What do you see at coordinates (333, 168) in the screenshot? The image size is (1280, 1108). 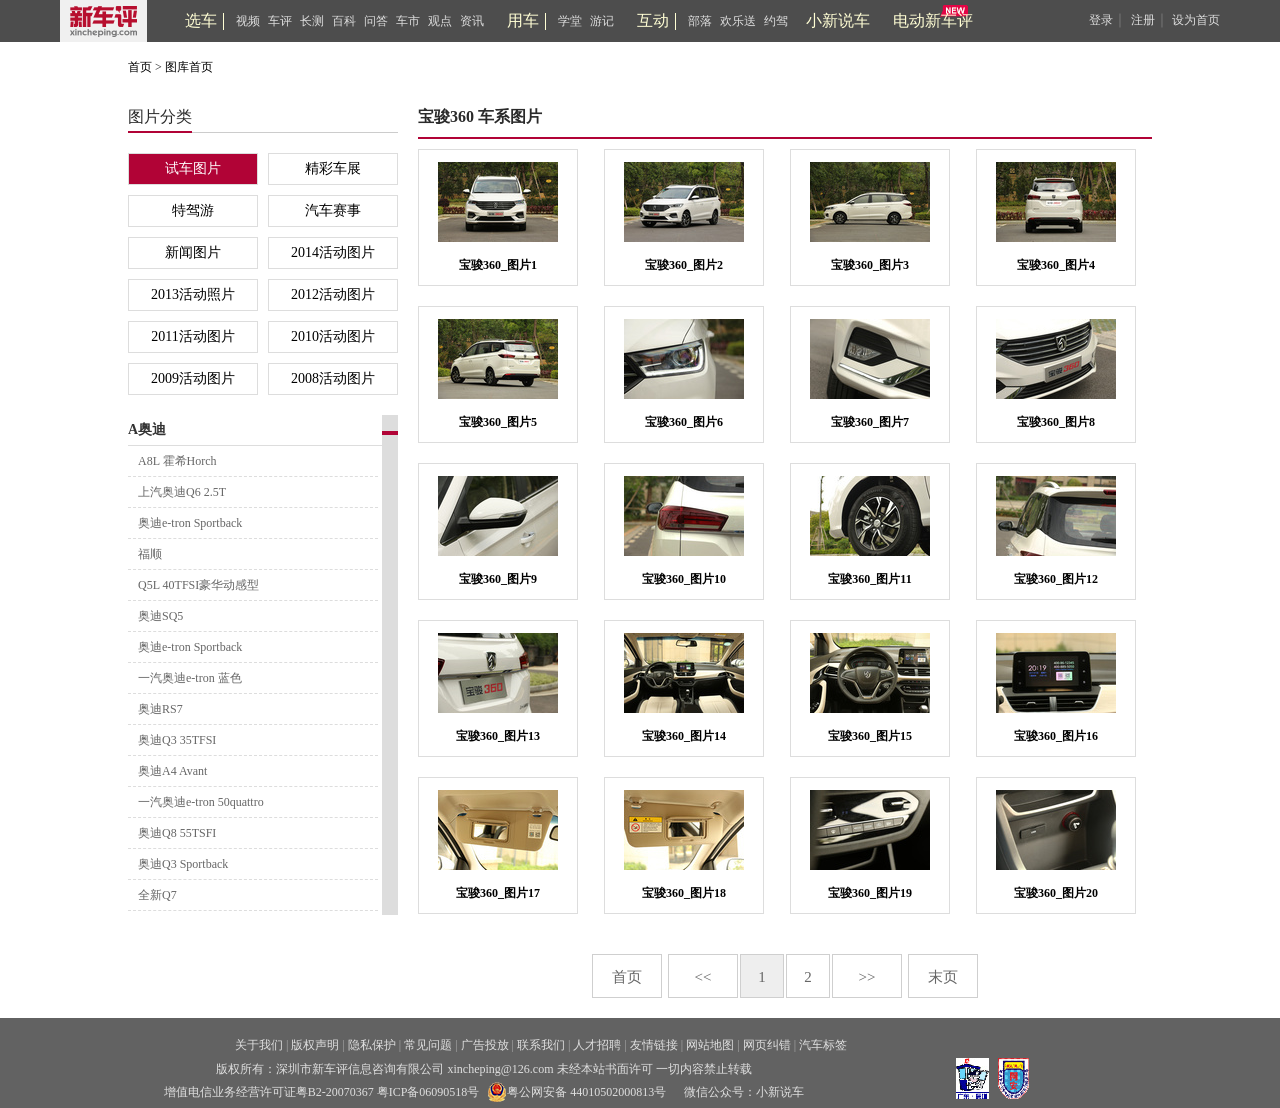 I see `精彩车展` at bounding box center [333, 168].